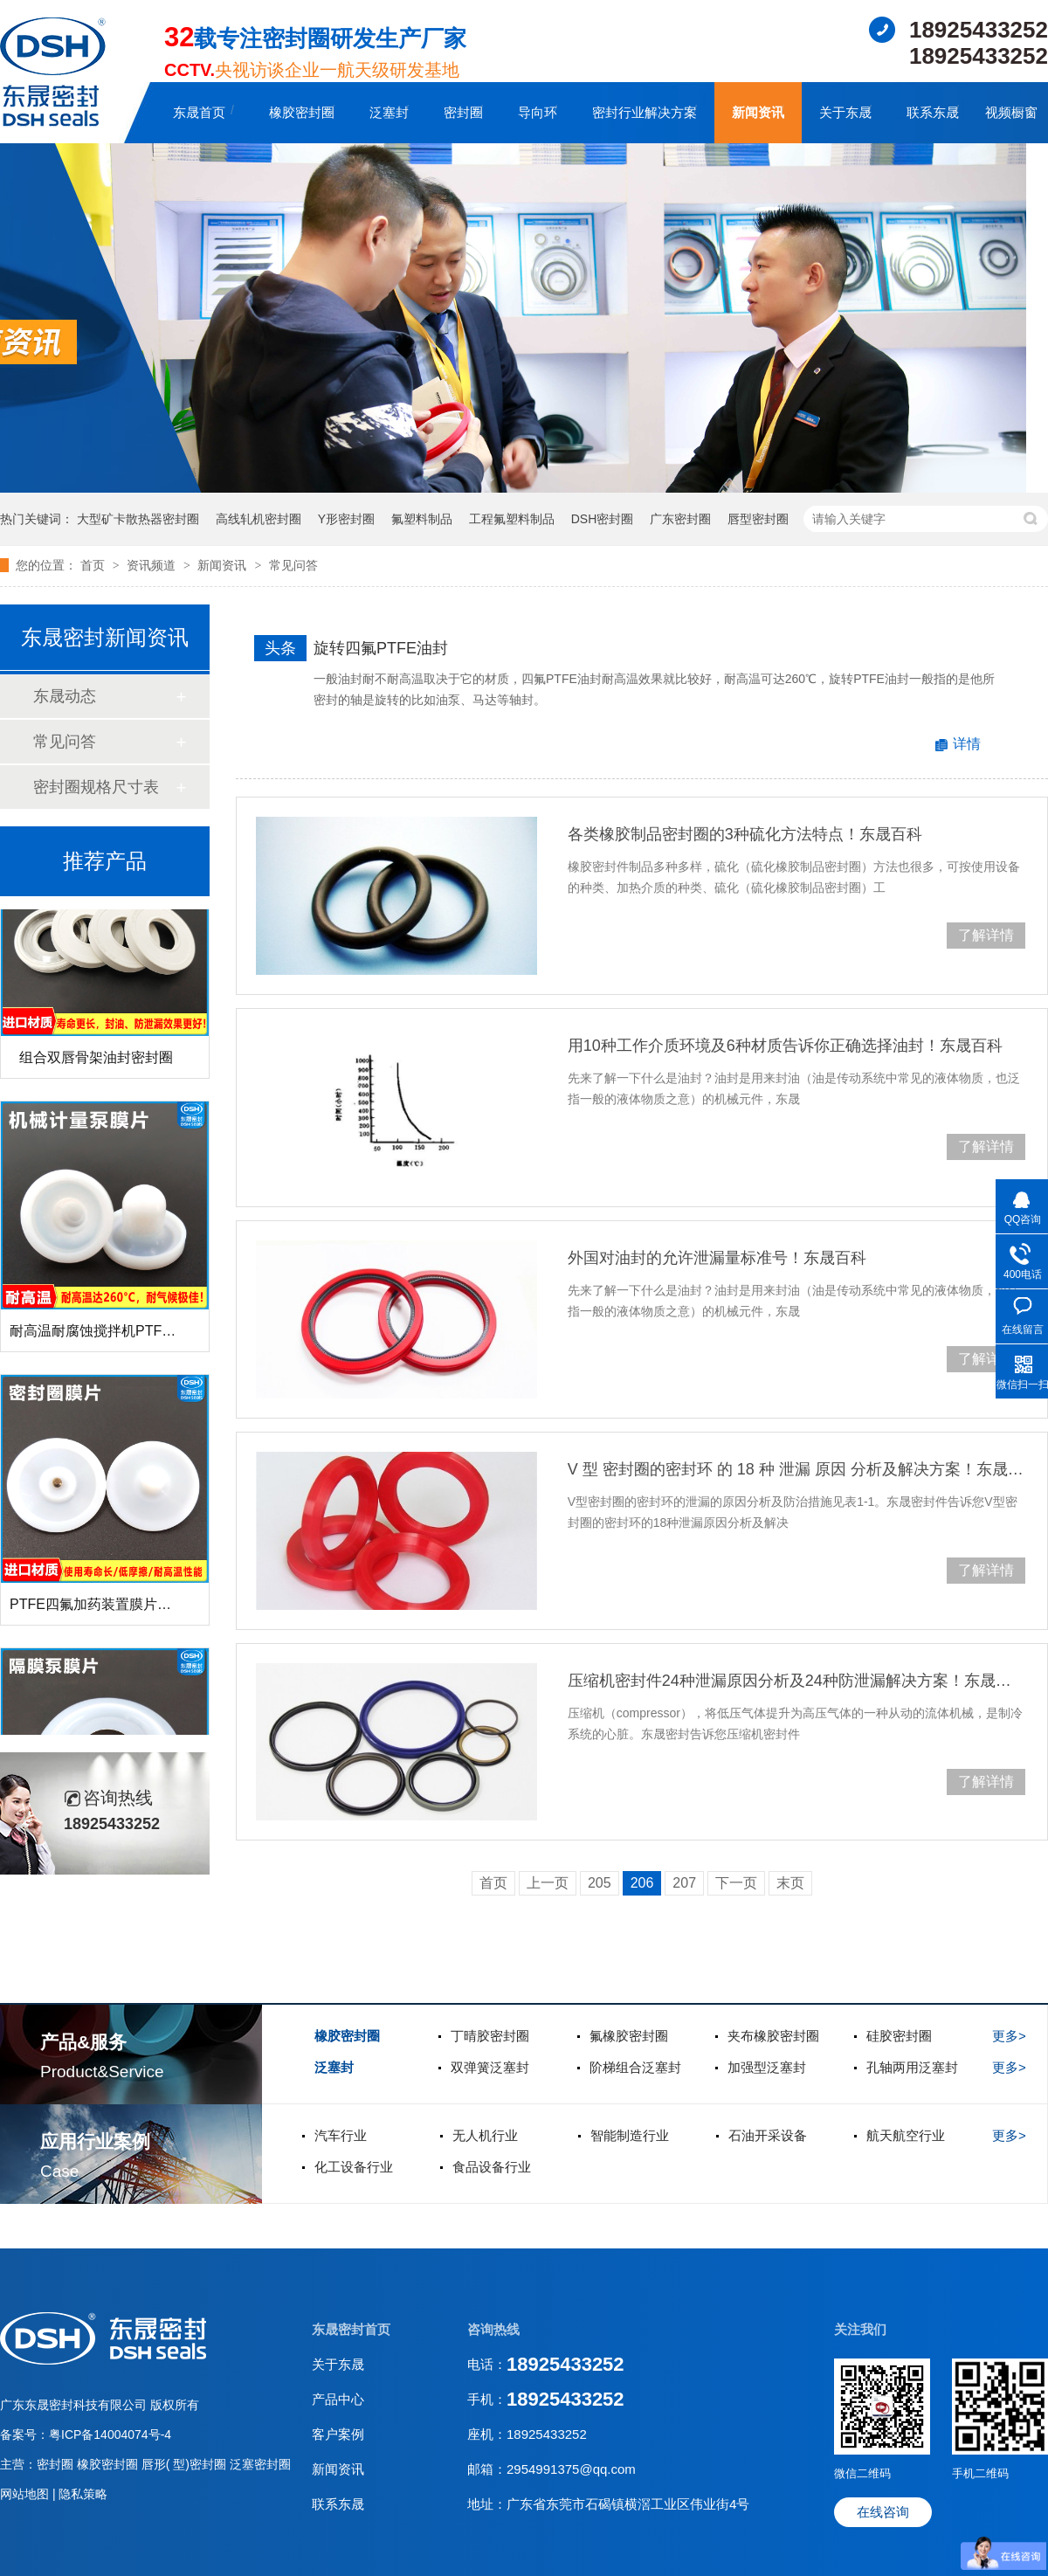 This screenshot has width=1048, height=2576. Describe the element at coordinates (736, 1882) in the screenshot. I see `下一页` at that location.